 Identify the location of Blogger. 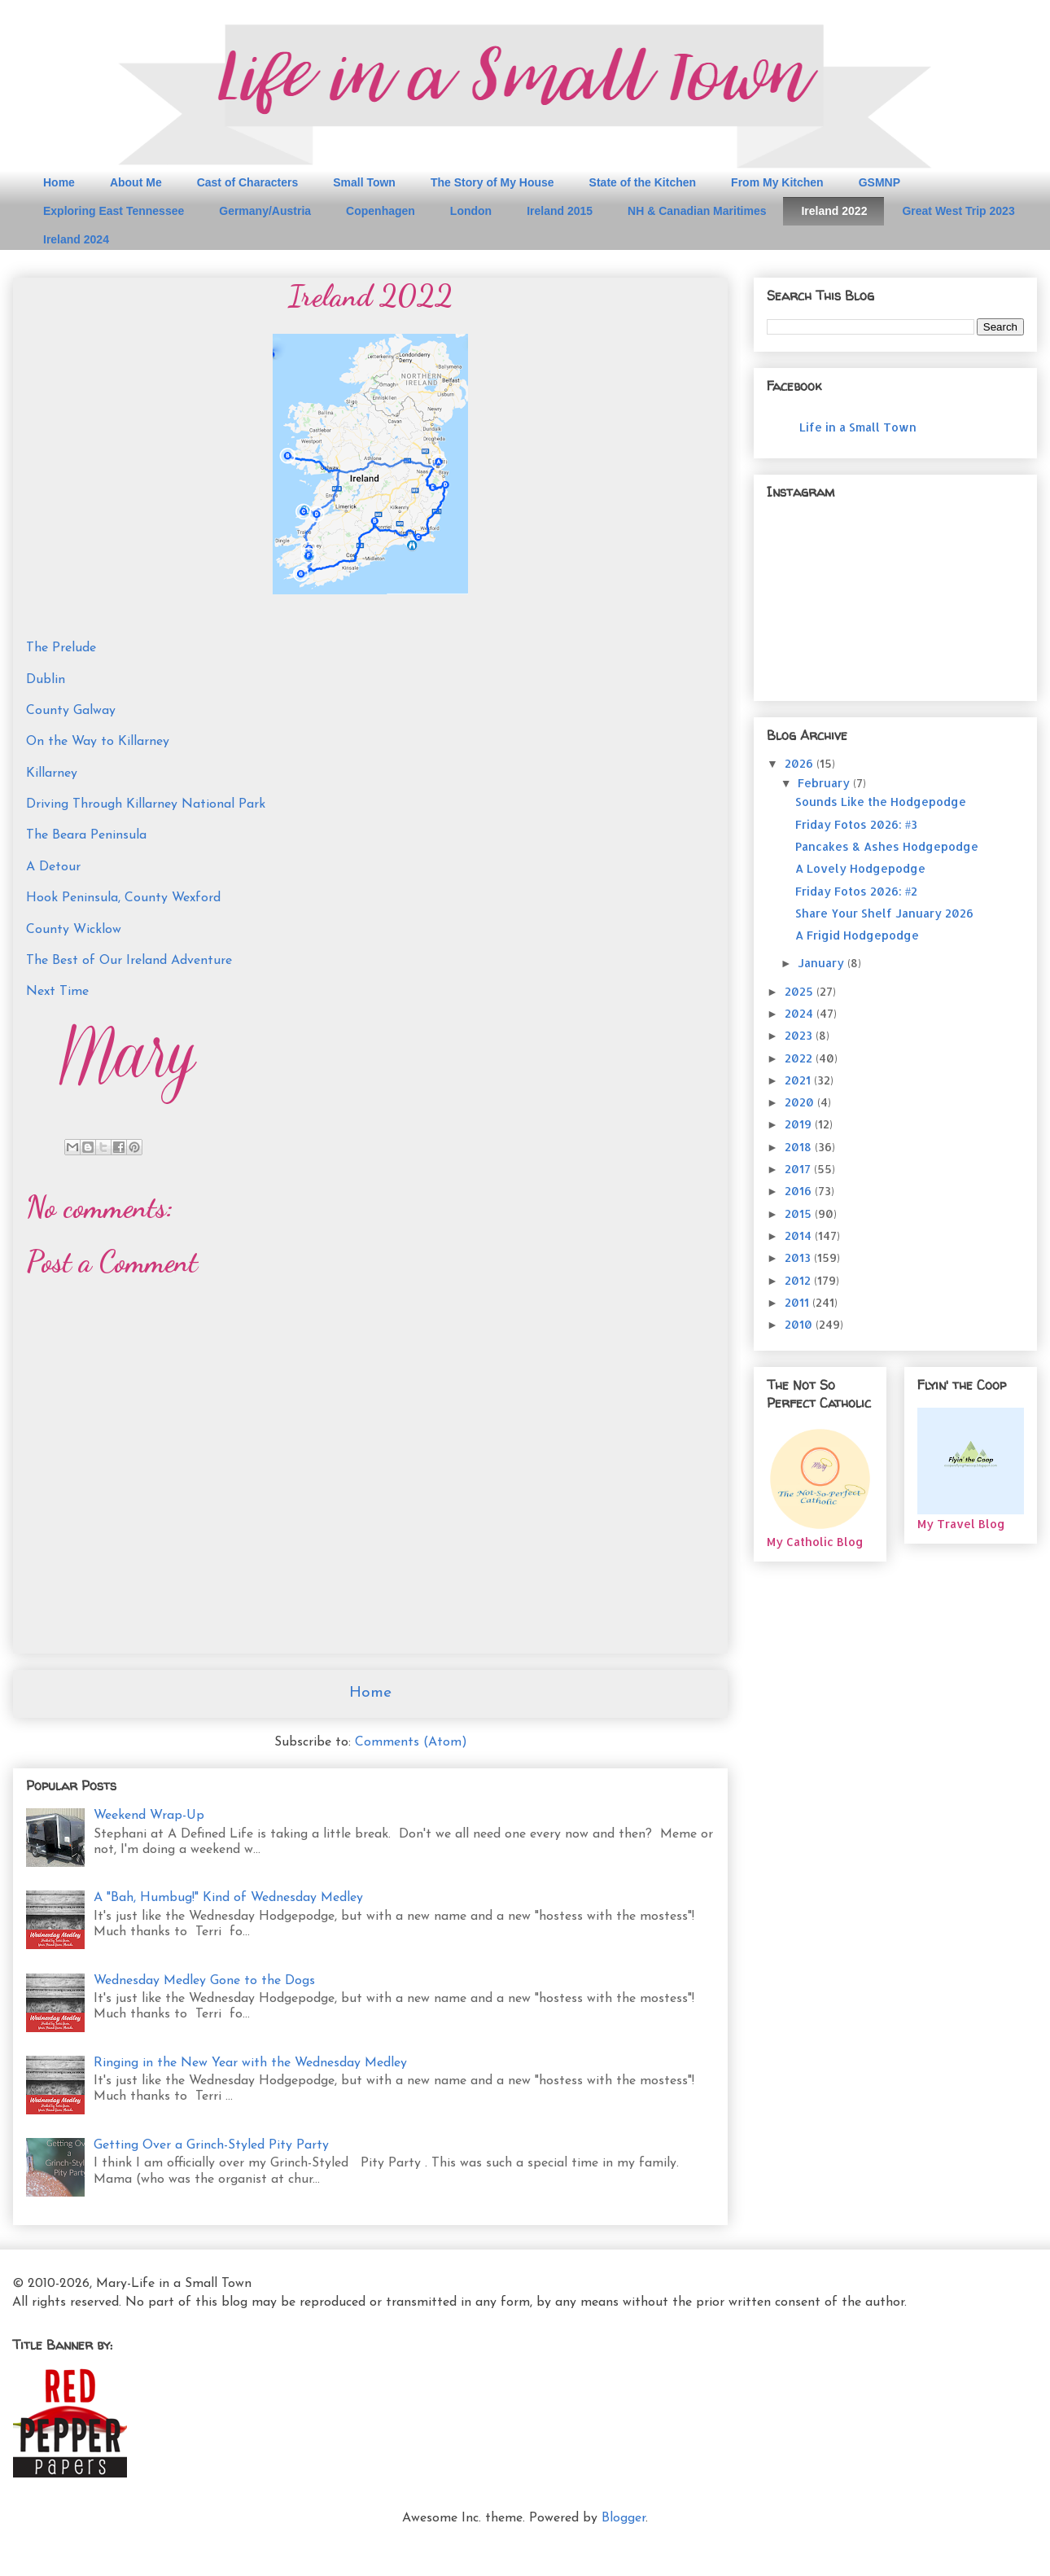
(623, 2518).